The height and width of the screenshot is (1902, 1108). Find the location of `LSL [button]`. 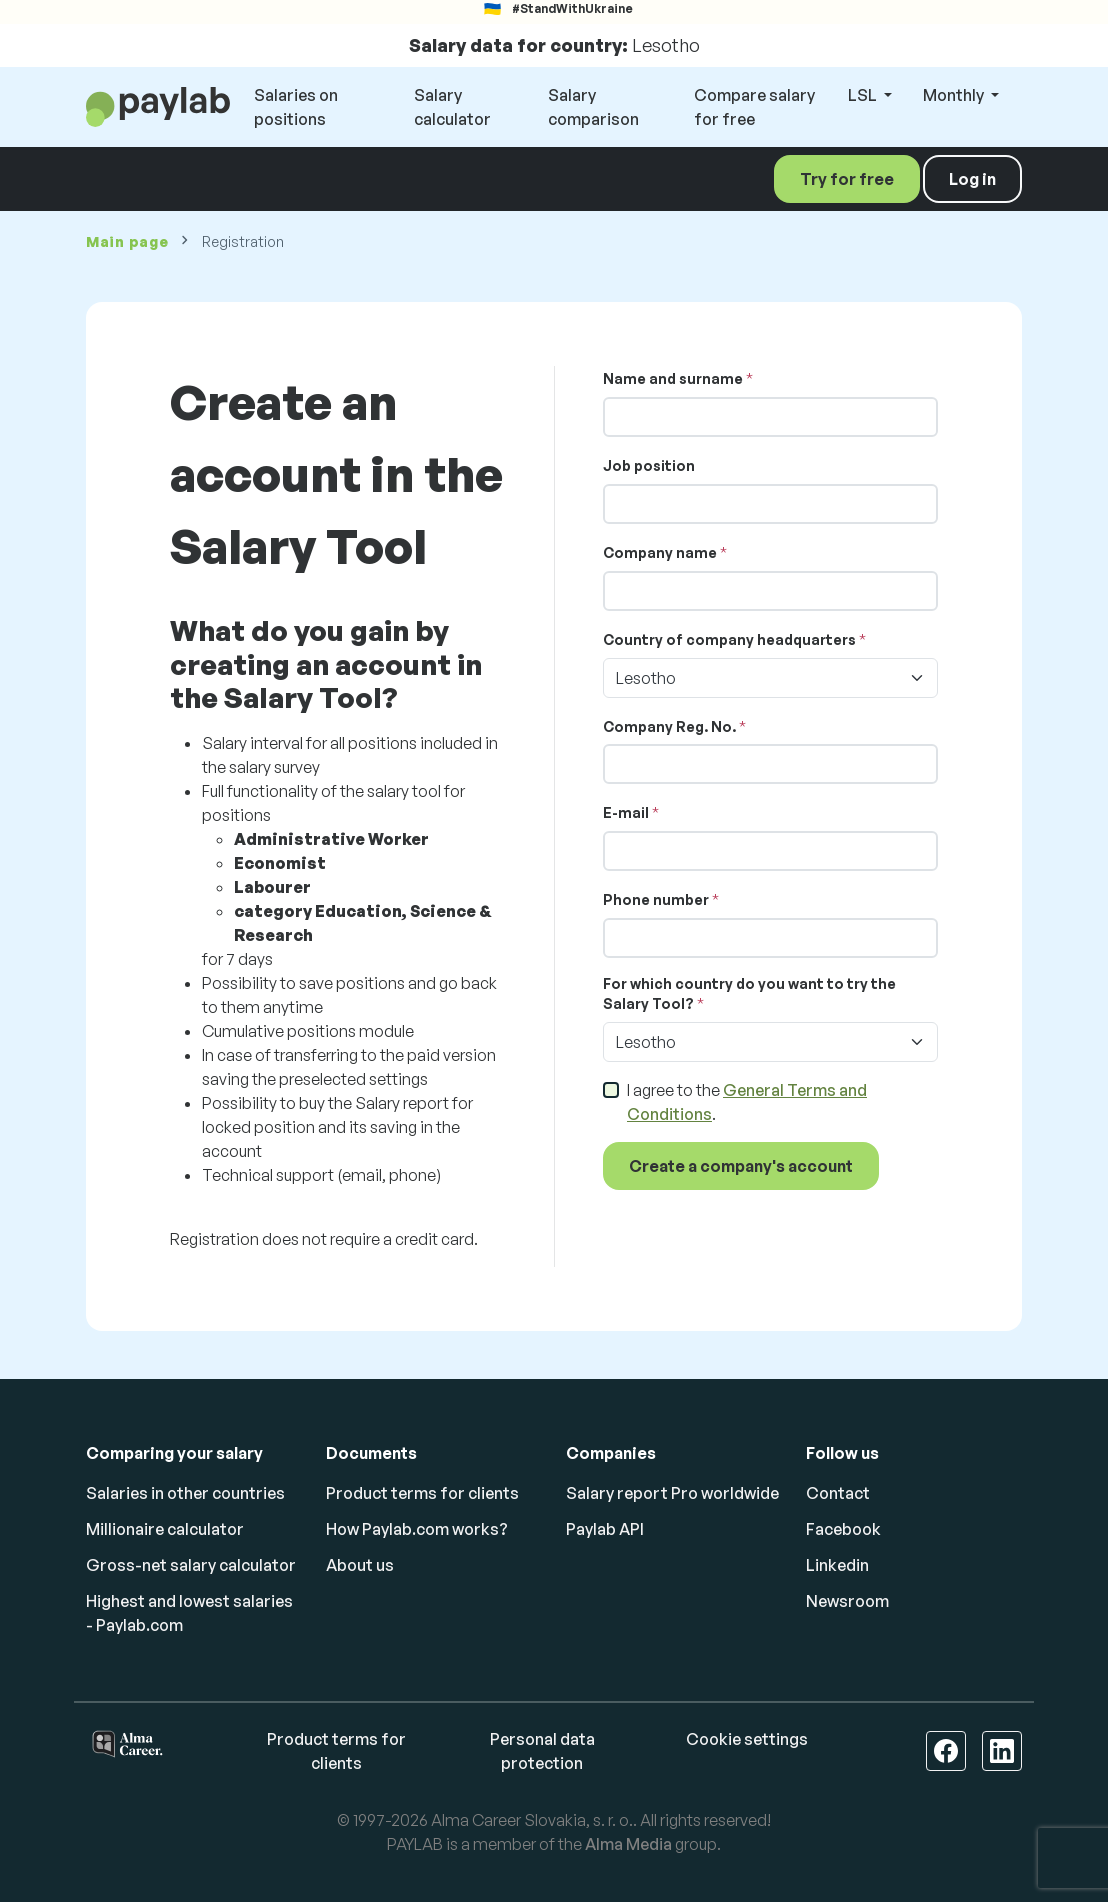

LSL [button] is located at coordinates (864, 95).